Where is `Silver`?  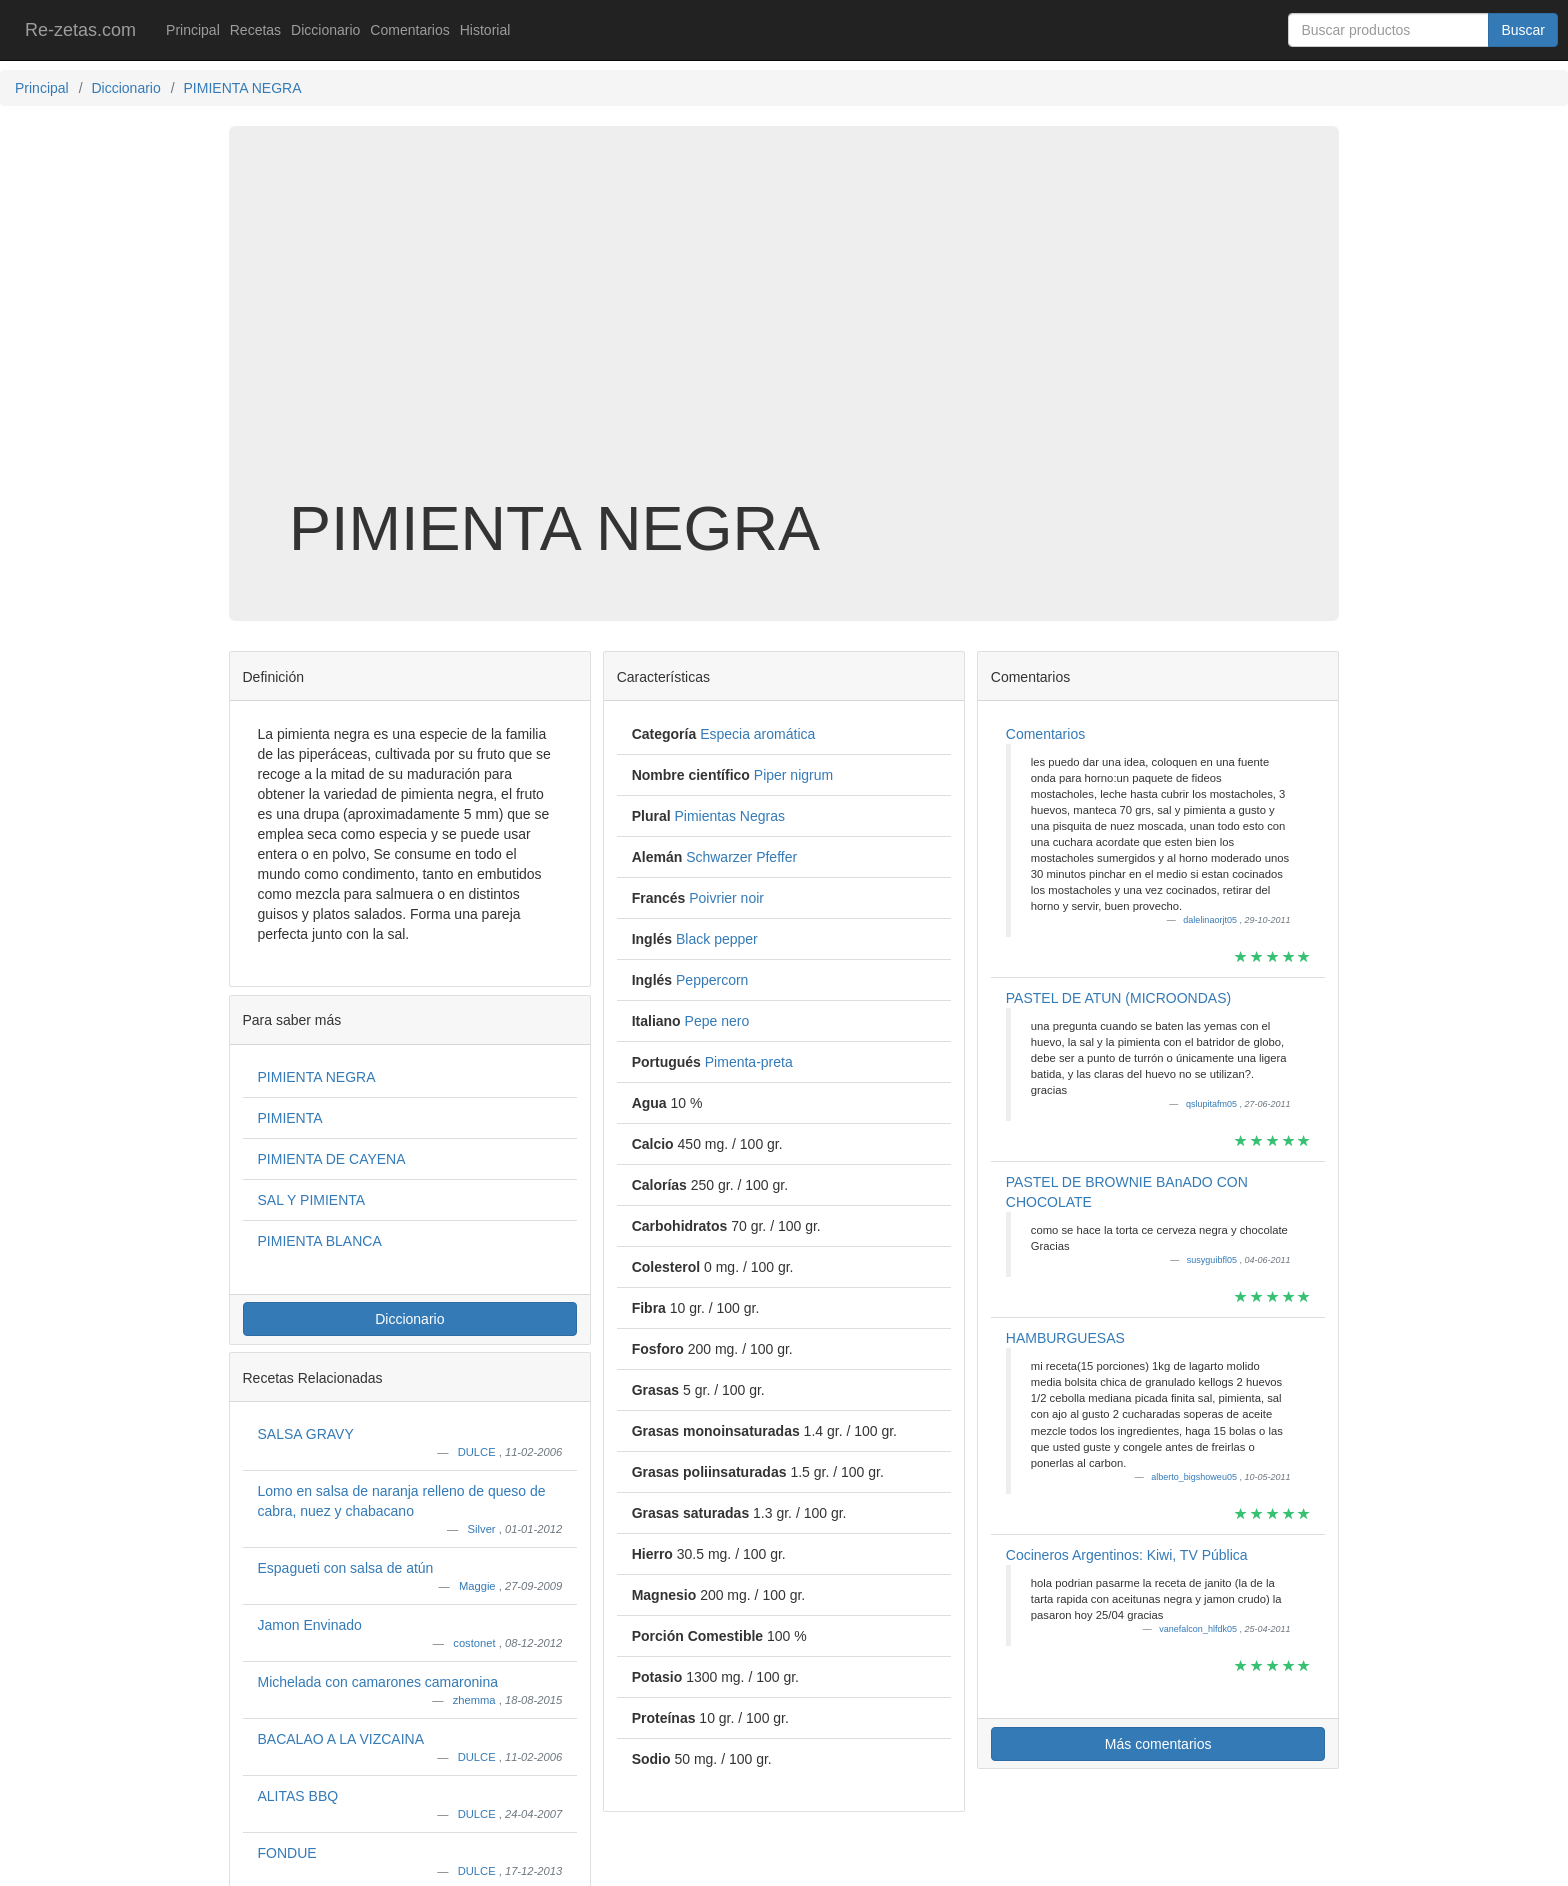
Silver is located at coordinates (483, 1529).